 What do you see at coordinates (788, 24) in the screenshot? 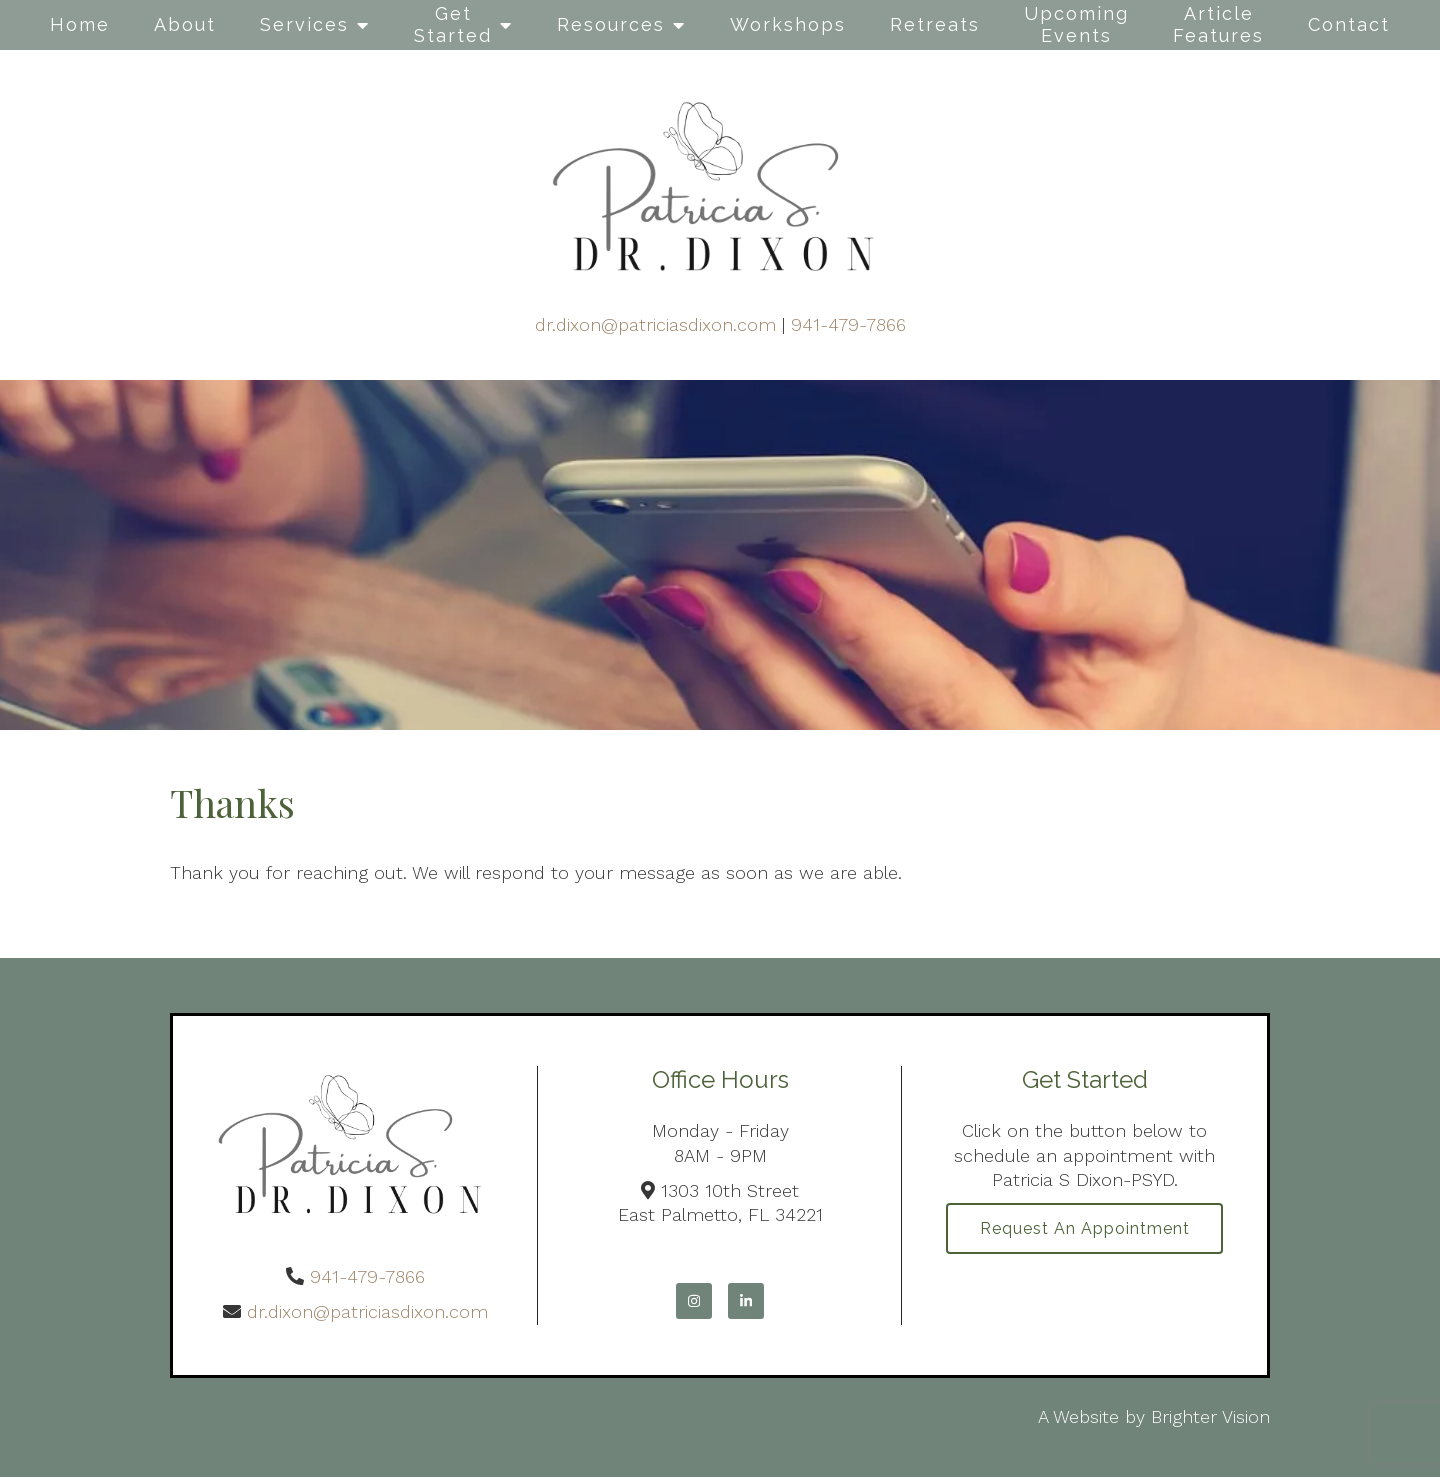
I see `Workshops` at bounding box center [788, 24].